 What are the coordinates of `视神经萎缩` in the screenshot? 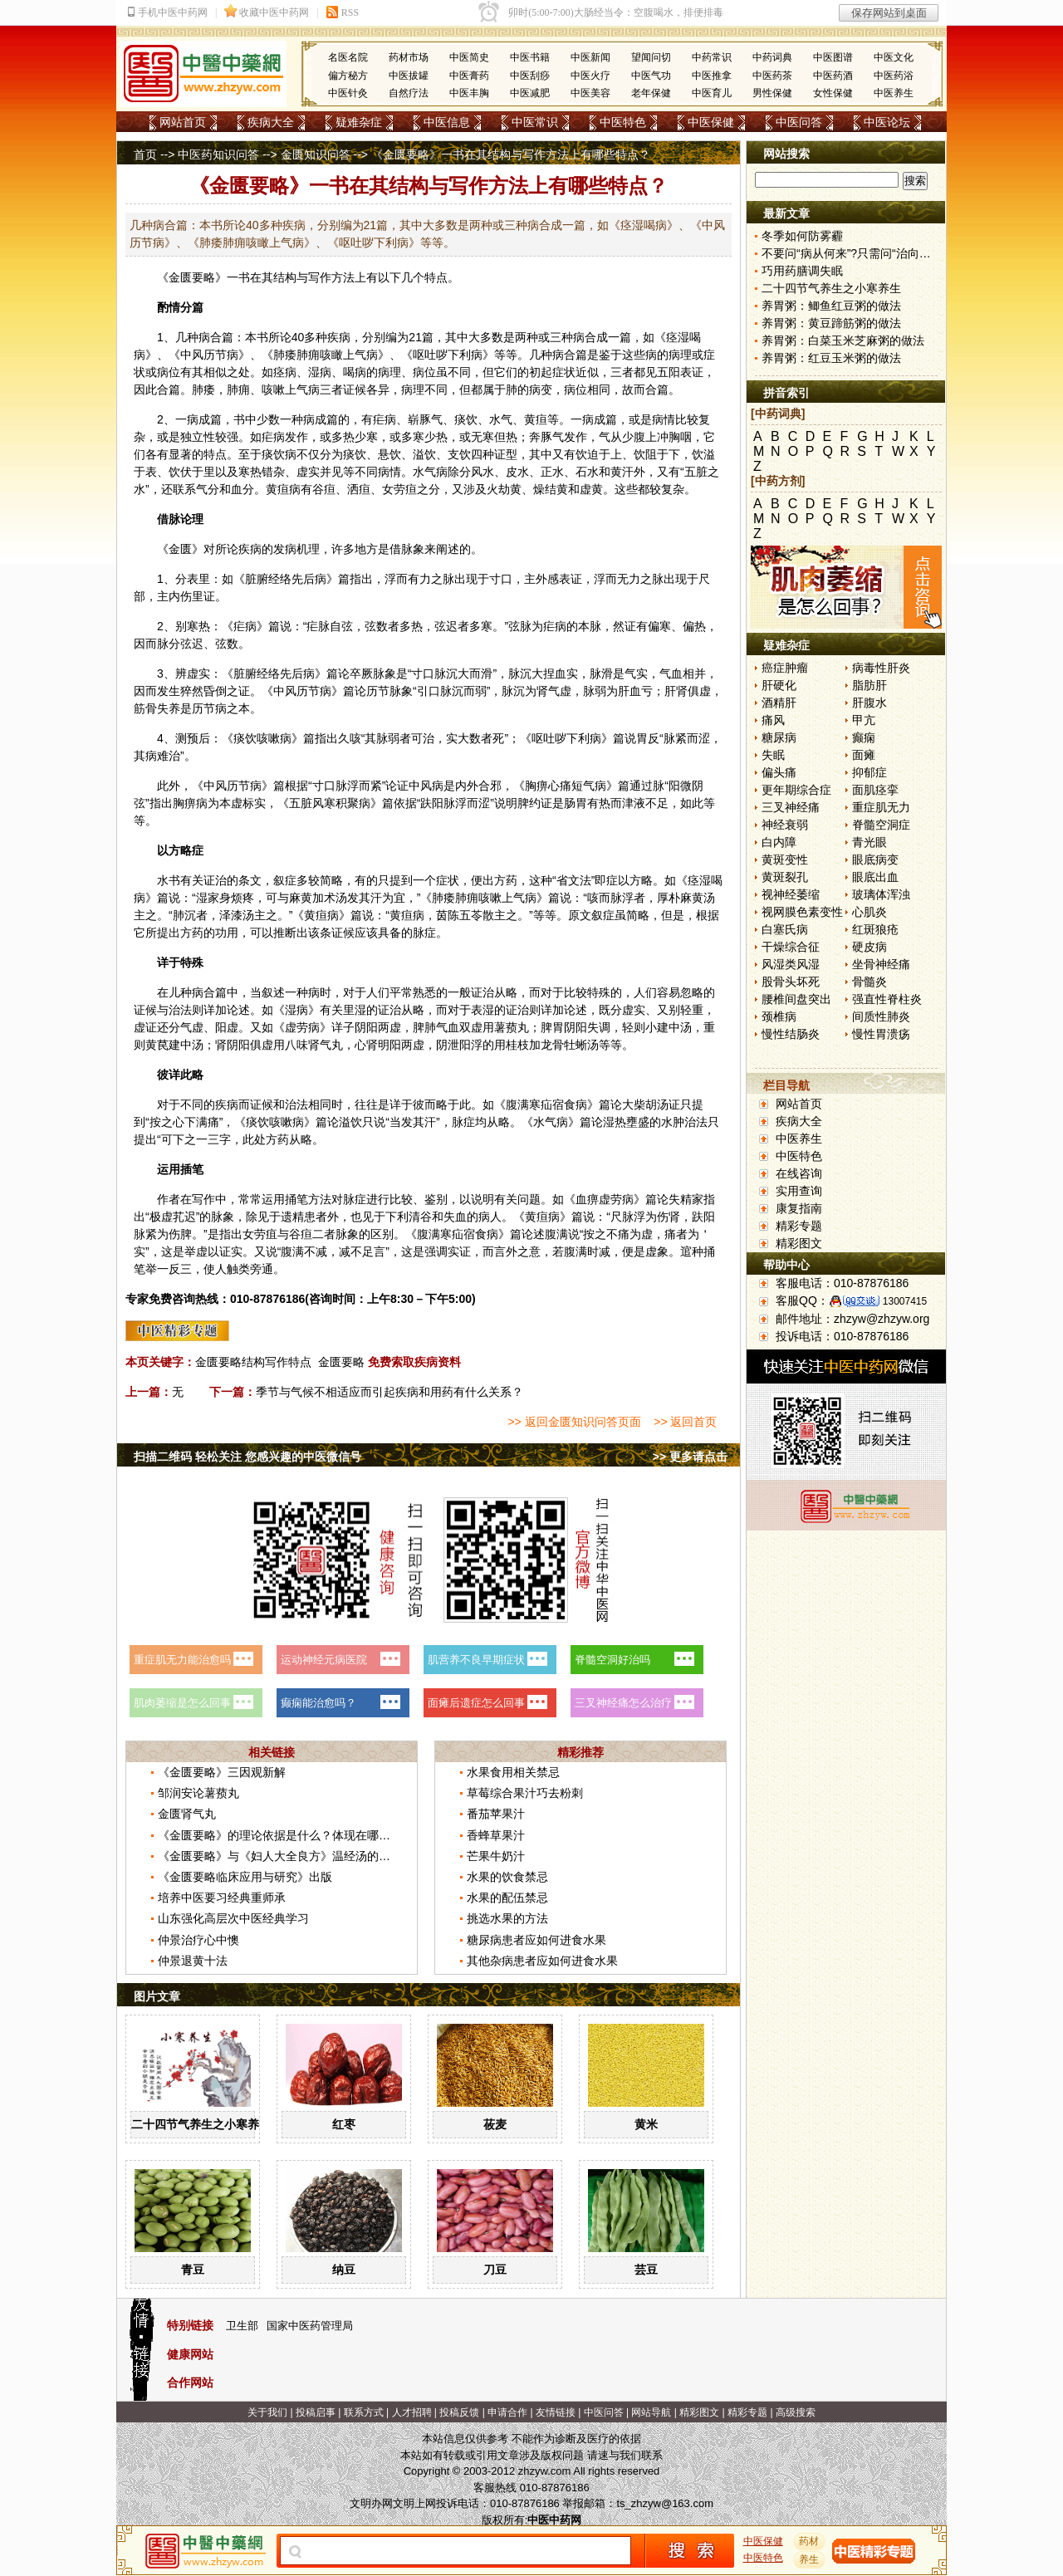 It's located at (791, 894).